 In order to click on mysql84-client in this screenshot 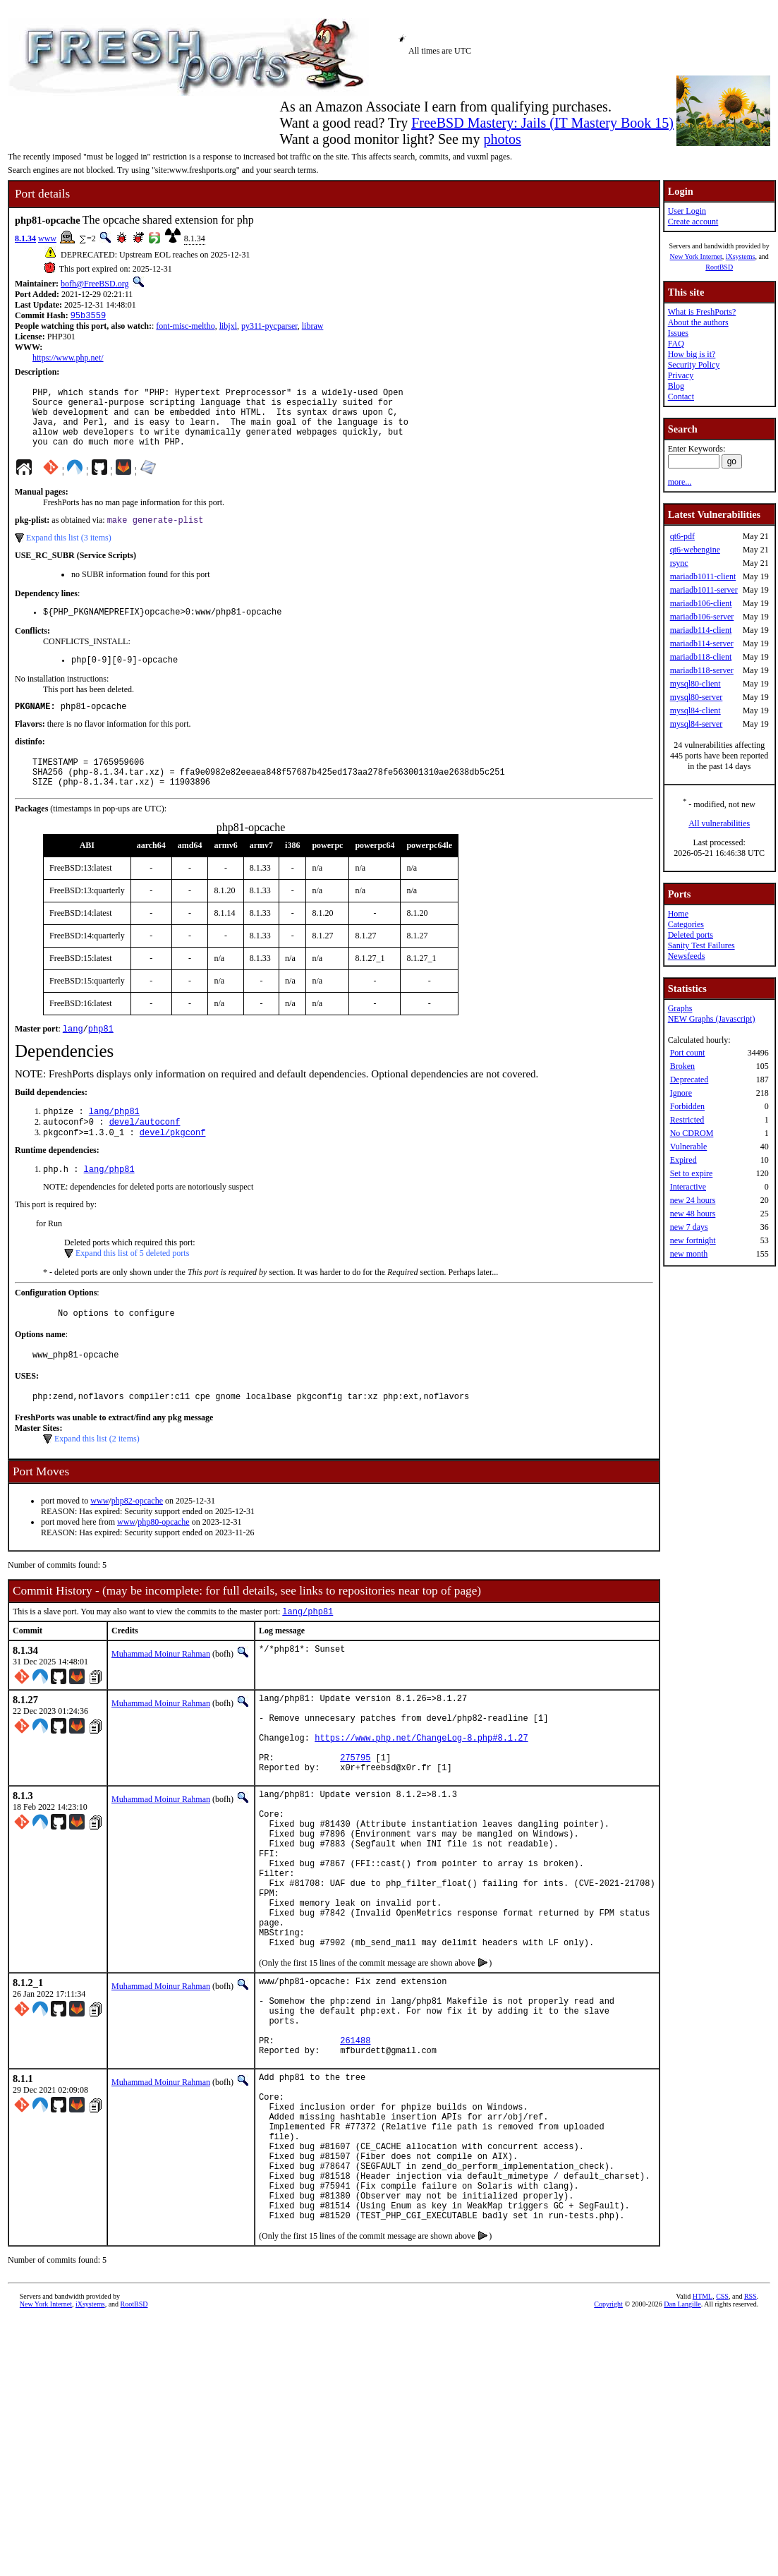, I will do `click(695, 710)`.